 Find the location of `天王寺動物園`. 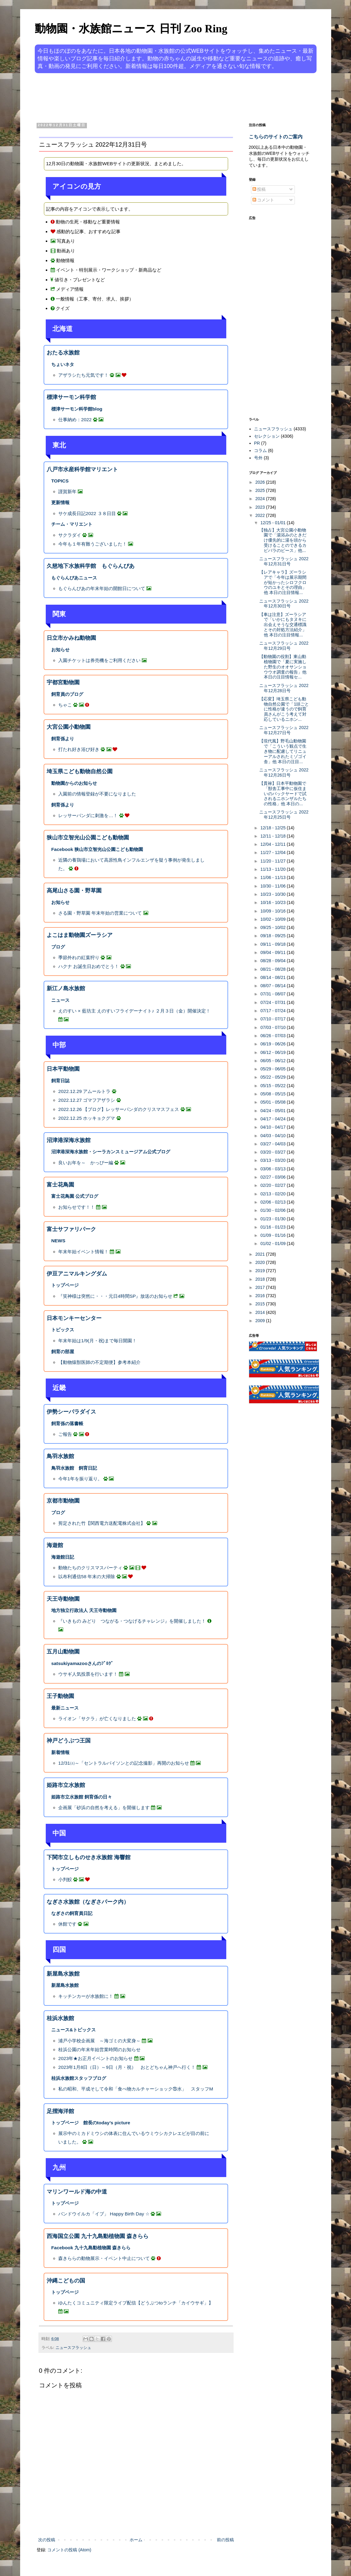

天王寺動物園 is located at coordinates (63, 1599).